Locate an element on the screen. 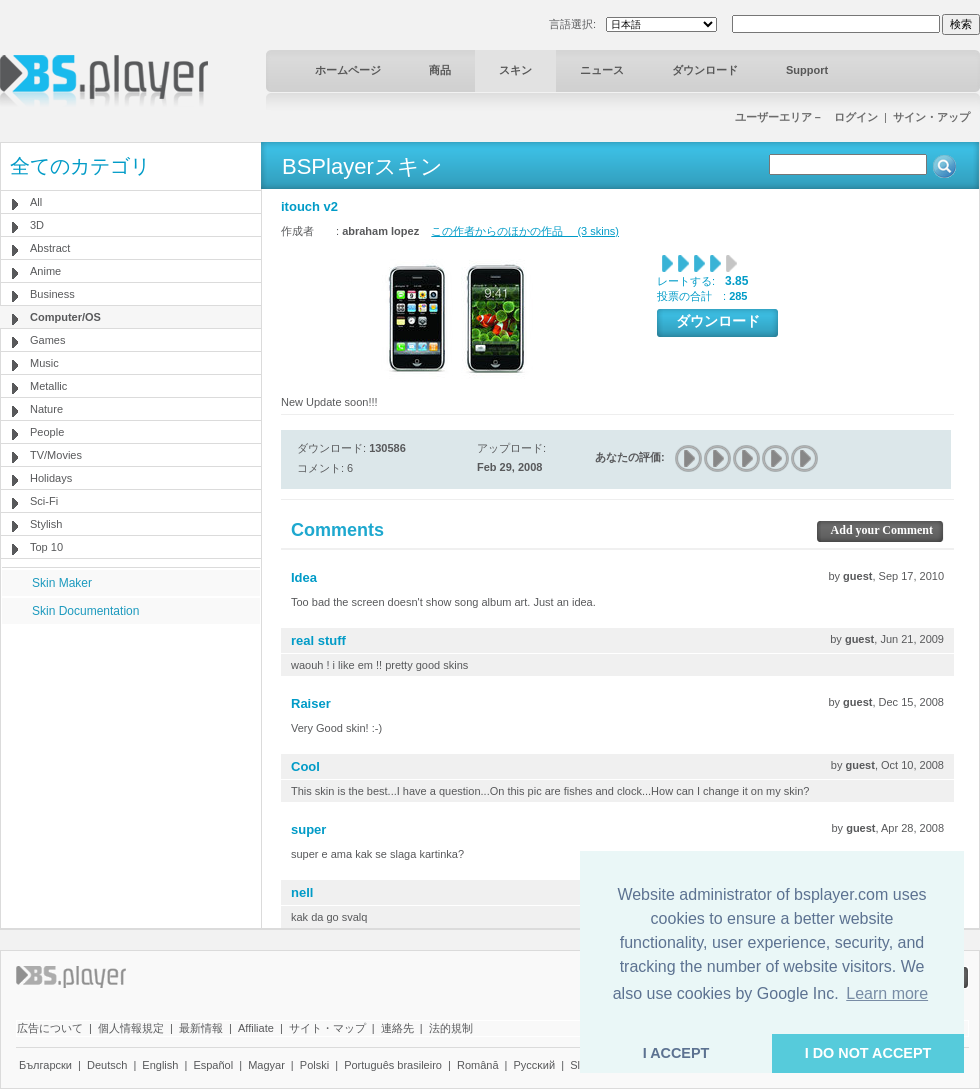 Image resolution: width=980 pixels, height=1089 pixels. Support is located at coordinates (807, 70).